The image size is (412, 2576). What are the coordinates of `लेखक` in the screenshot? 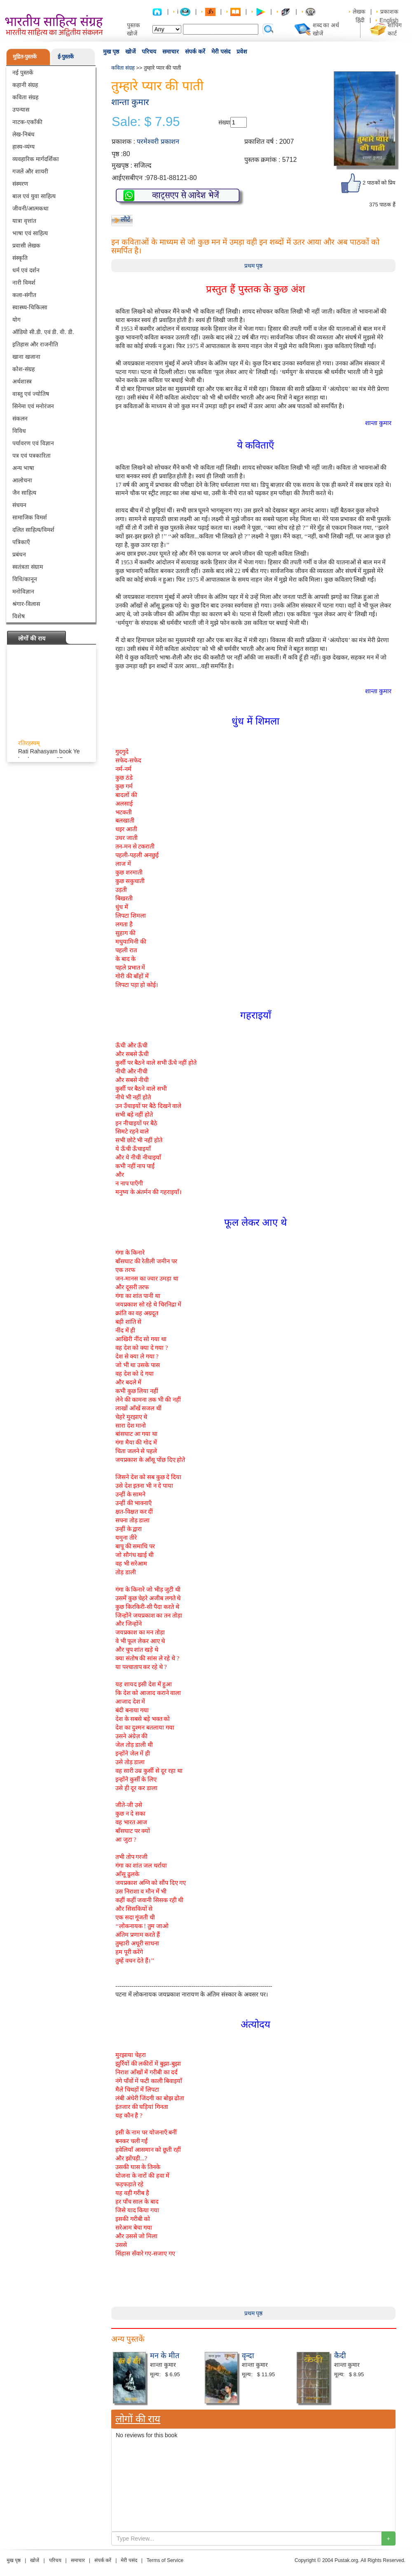 It's located at (359, 11).